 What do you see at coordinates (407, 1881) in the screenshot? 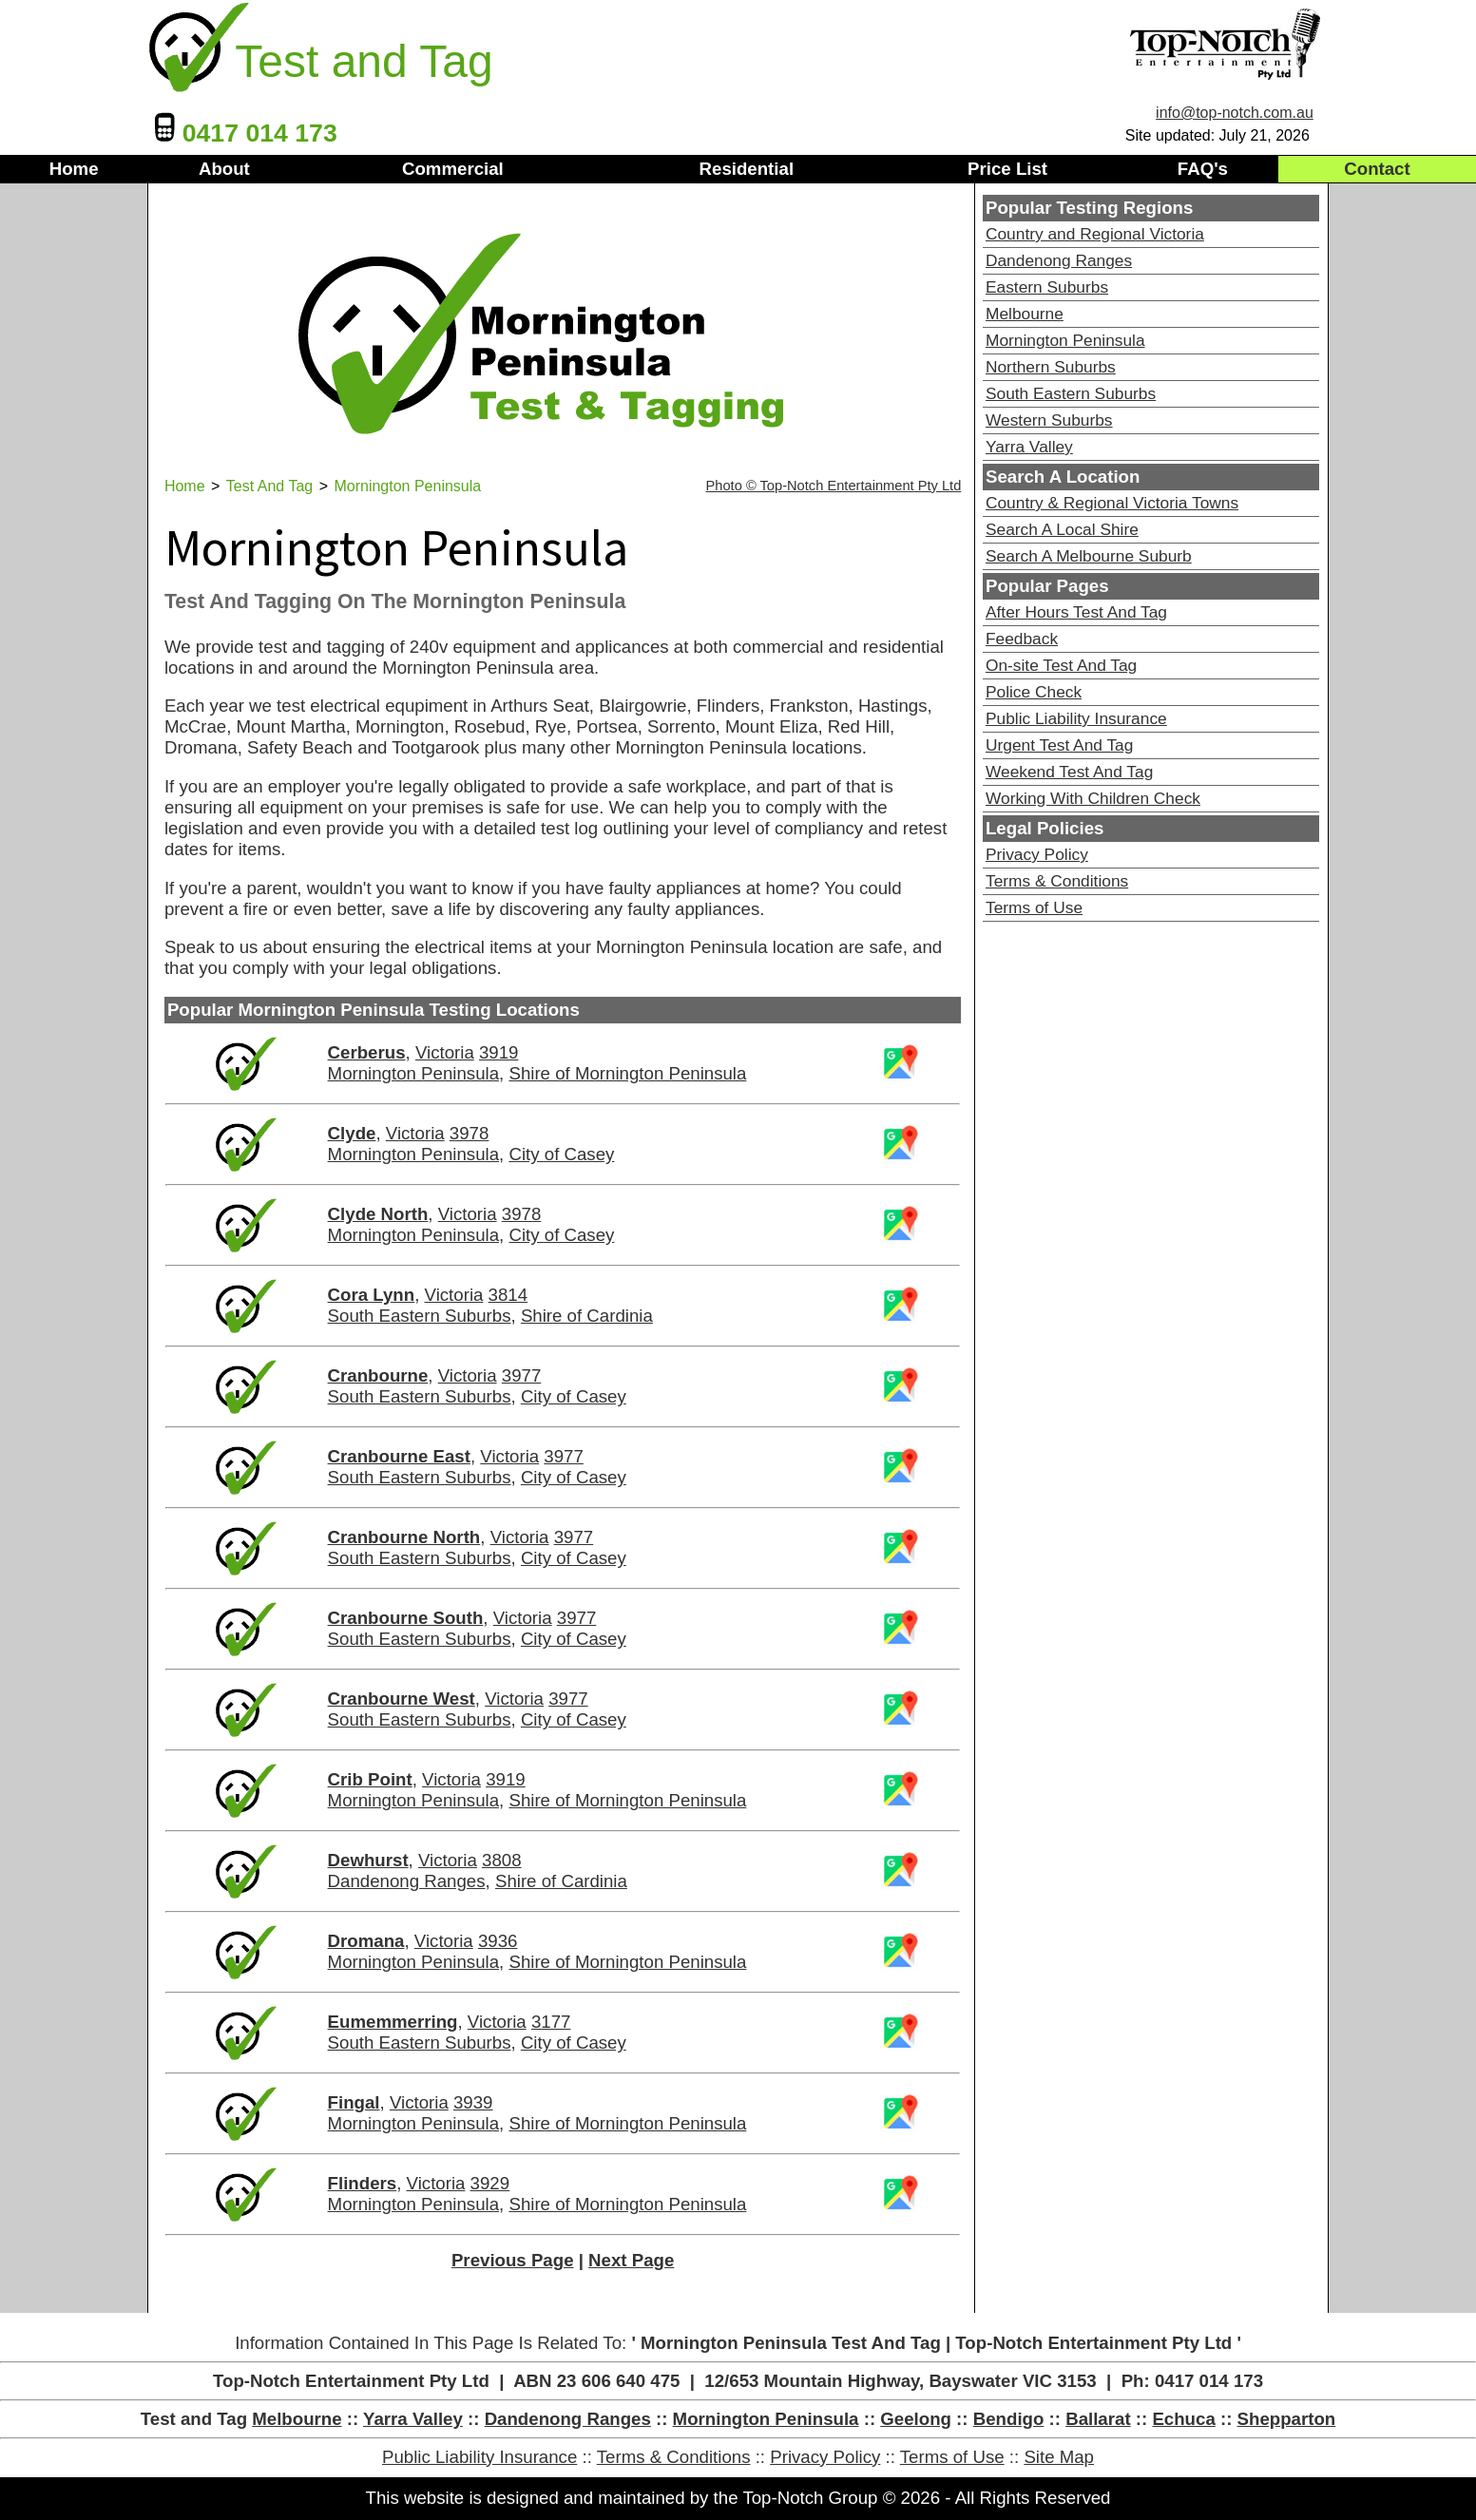
I see `Dandenong Ranges` at bounding box center [407, 1881].